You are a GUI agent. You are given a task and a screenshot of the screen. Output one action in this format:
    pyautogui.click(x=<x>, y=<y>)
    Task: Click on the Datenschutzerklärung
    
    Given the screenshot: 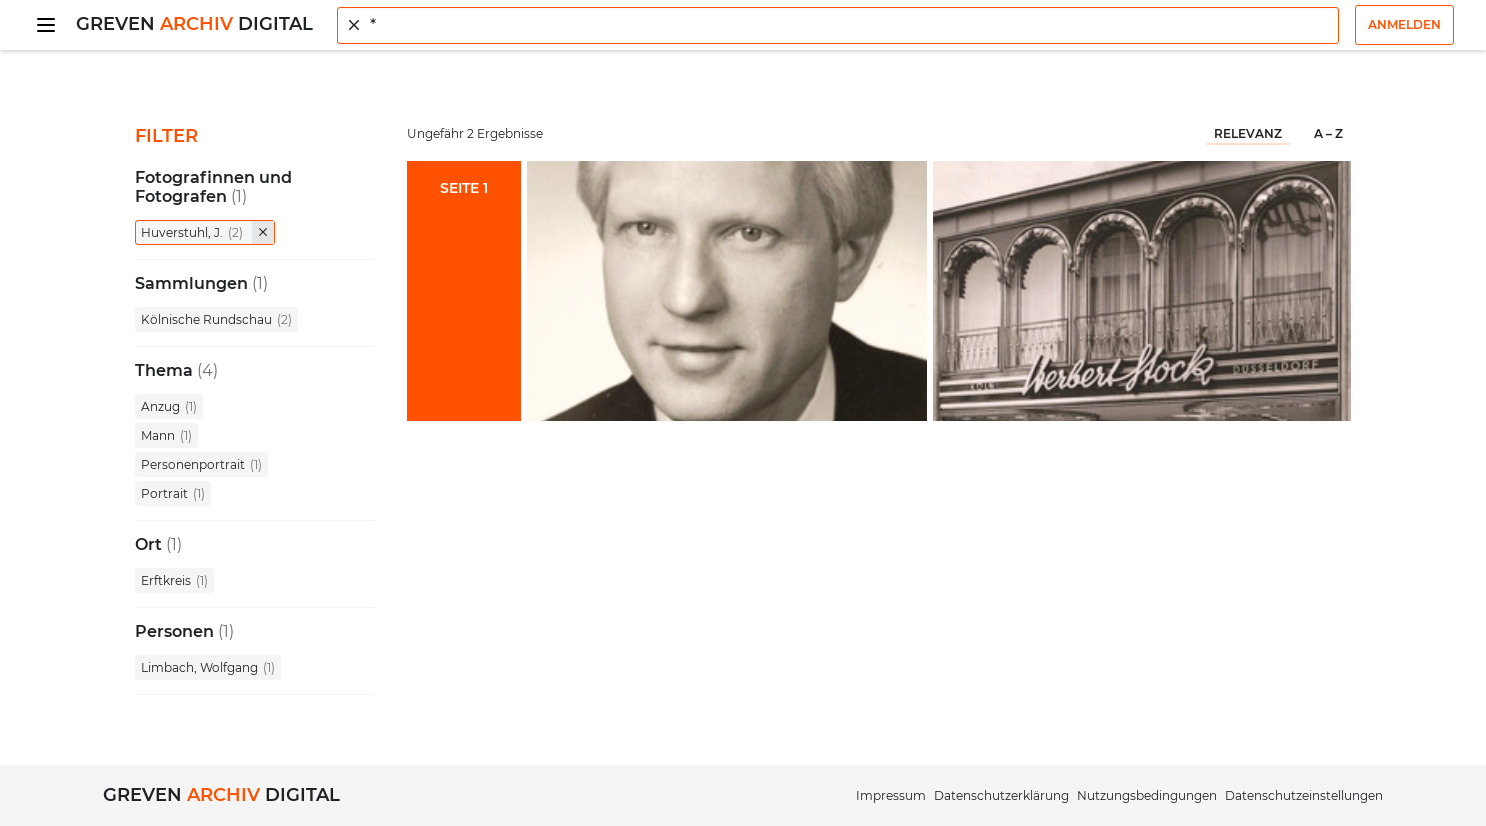 What is the action you would take?
    pyautogui.click(x=1001, y=795)
    